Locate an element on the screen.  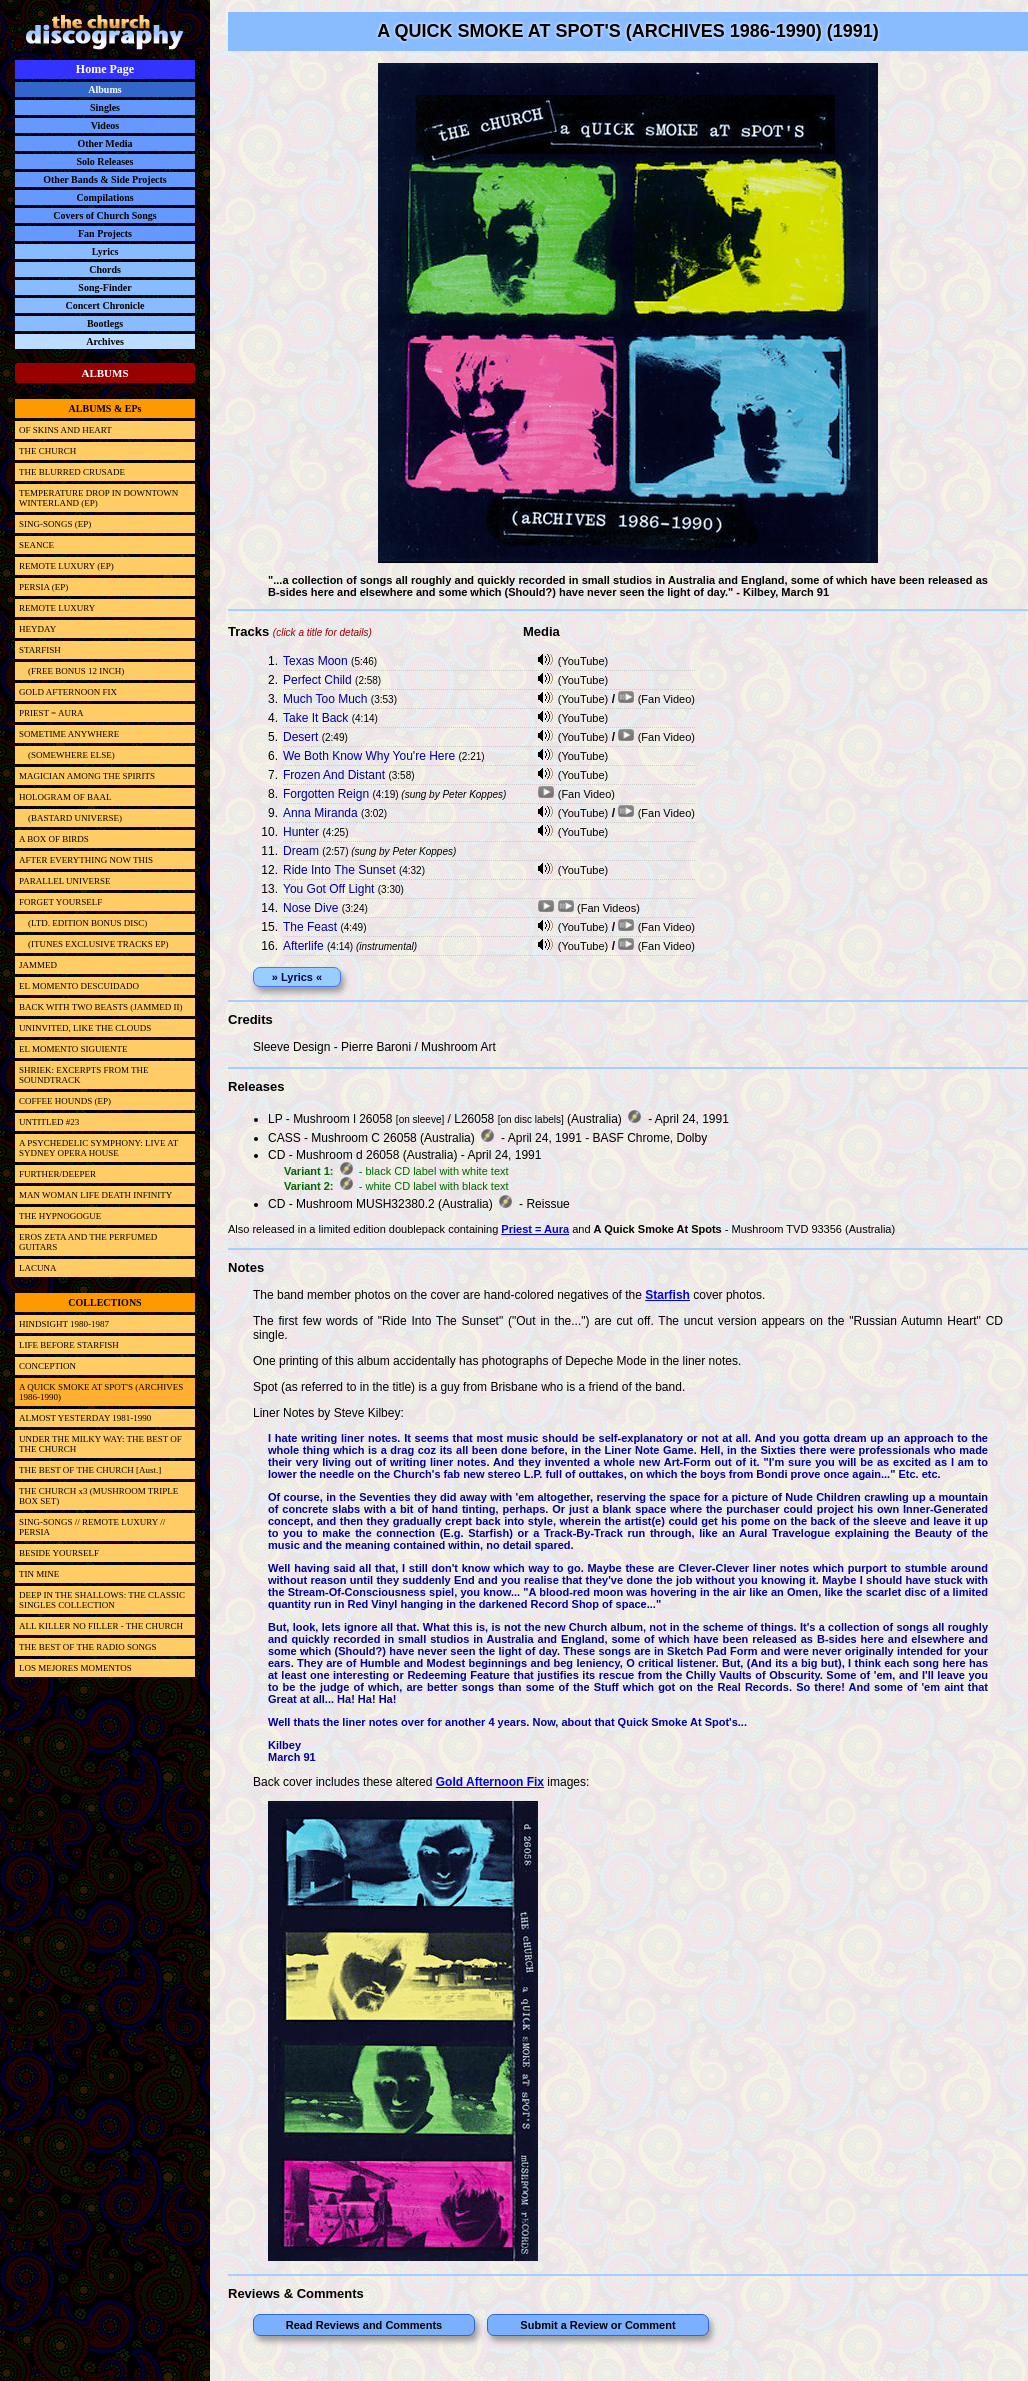
A BOX OF BIRDS is located at coordinates (54, 839).